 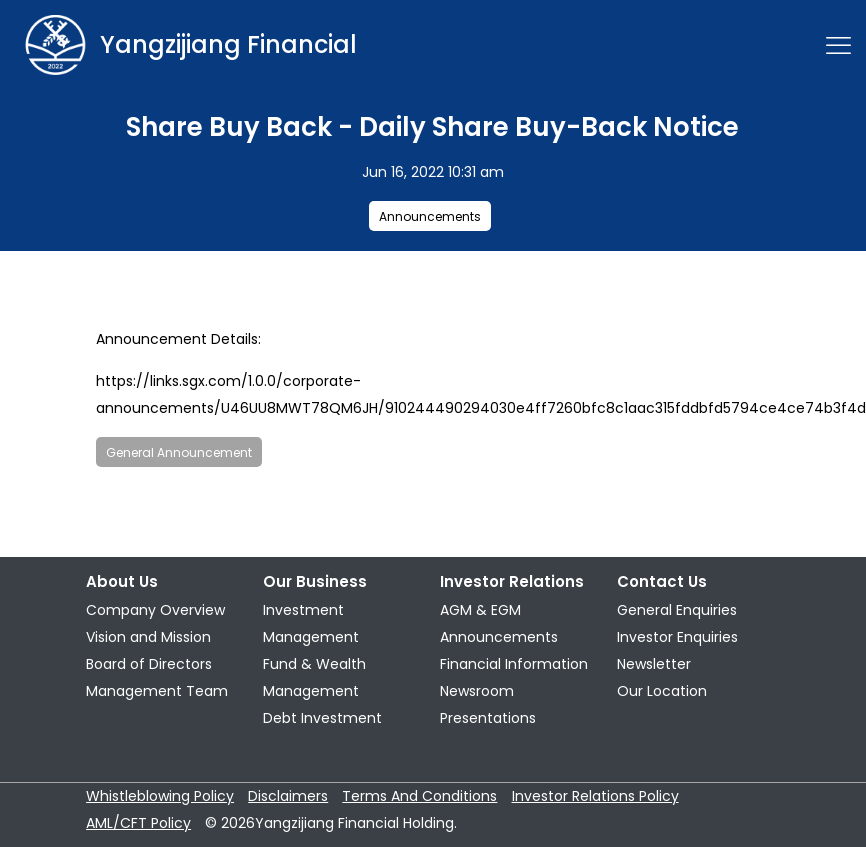 What do you see at coordinates (160, 796) in the screenshot?
I see `Whistleblowing Policy` at bounding box center [160, 796].